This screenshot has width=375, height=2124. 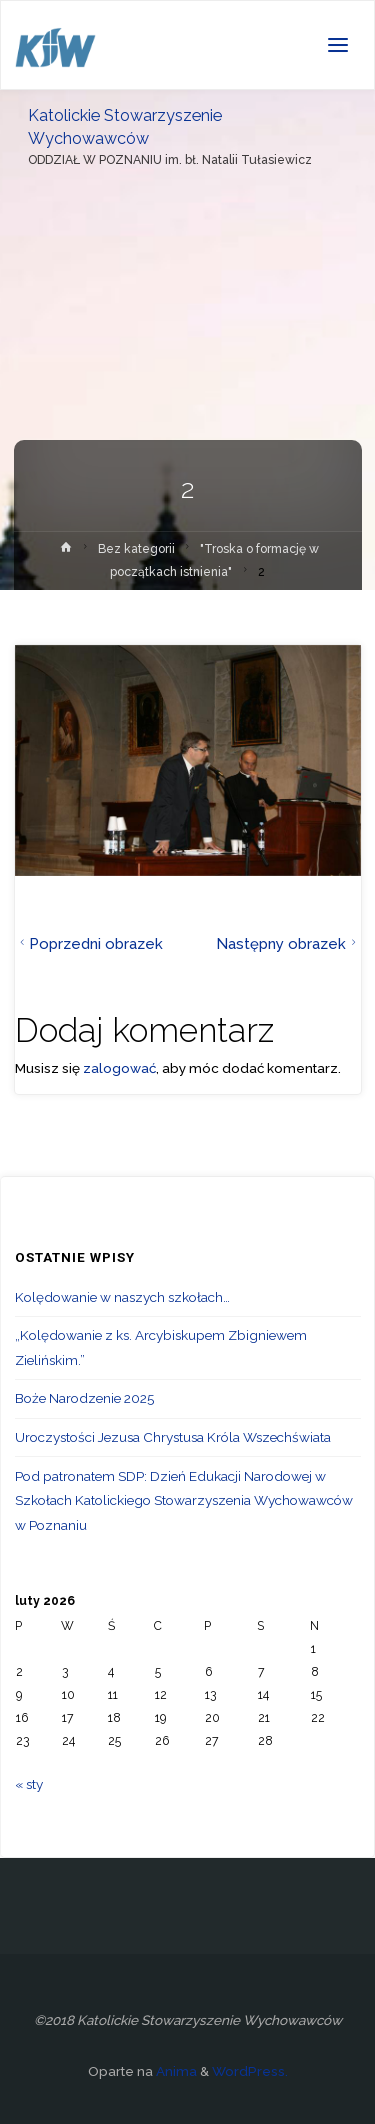 What do you see at coordinates (184, 1500) in the screenshot?
I see `Pod patronatem SDP: Dzień Edukacji Narodowej w Szkołach Katolickiego Stowarzyszenia Wychowawców w Poznaniu` at bounding box center [184, 1500].